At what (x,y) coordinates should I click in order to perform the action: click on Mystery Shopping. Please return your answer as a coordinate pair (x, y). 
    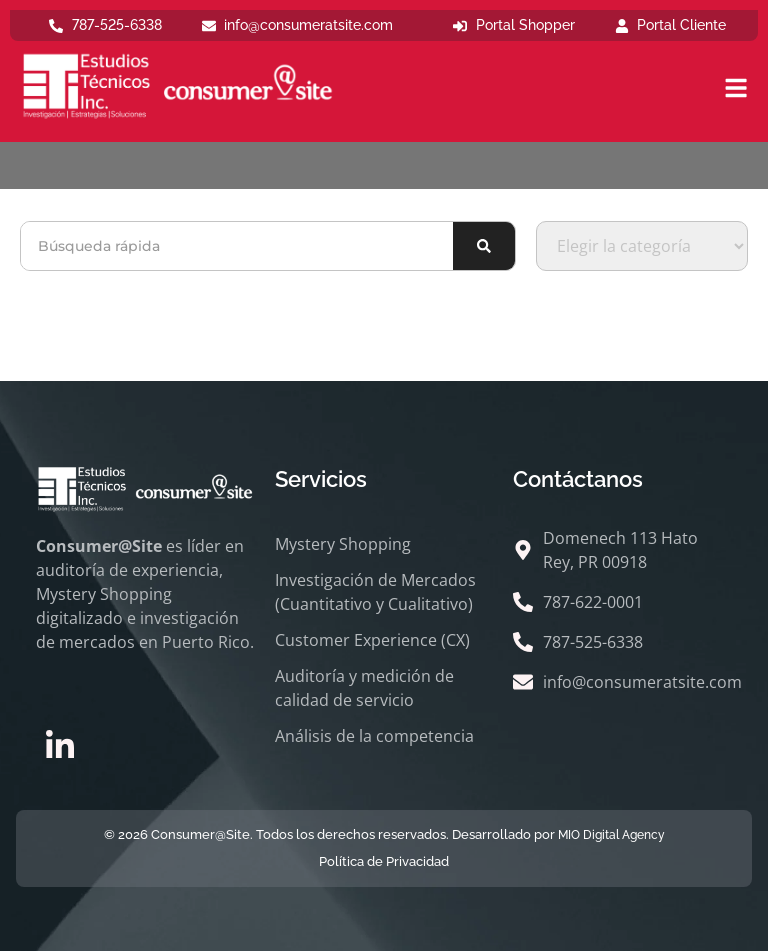
    Looking at the image, I should click on (343, 544).